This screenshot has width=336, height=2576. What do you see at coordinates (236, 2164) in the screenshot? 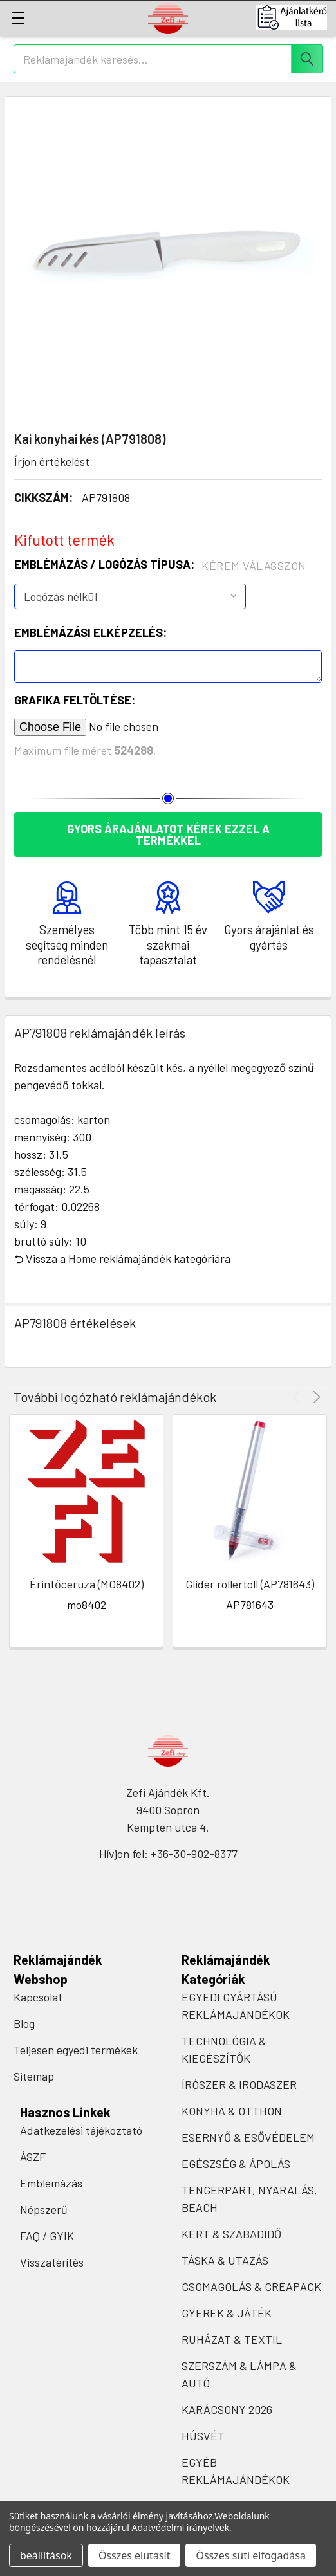
I see `EGÉSZSÉG & ÁPOLÁS` at bounding box center [236, 2164].